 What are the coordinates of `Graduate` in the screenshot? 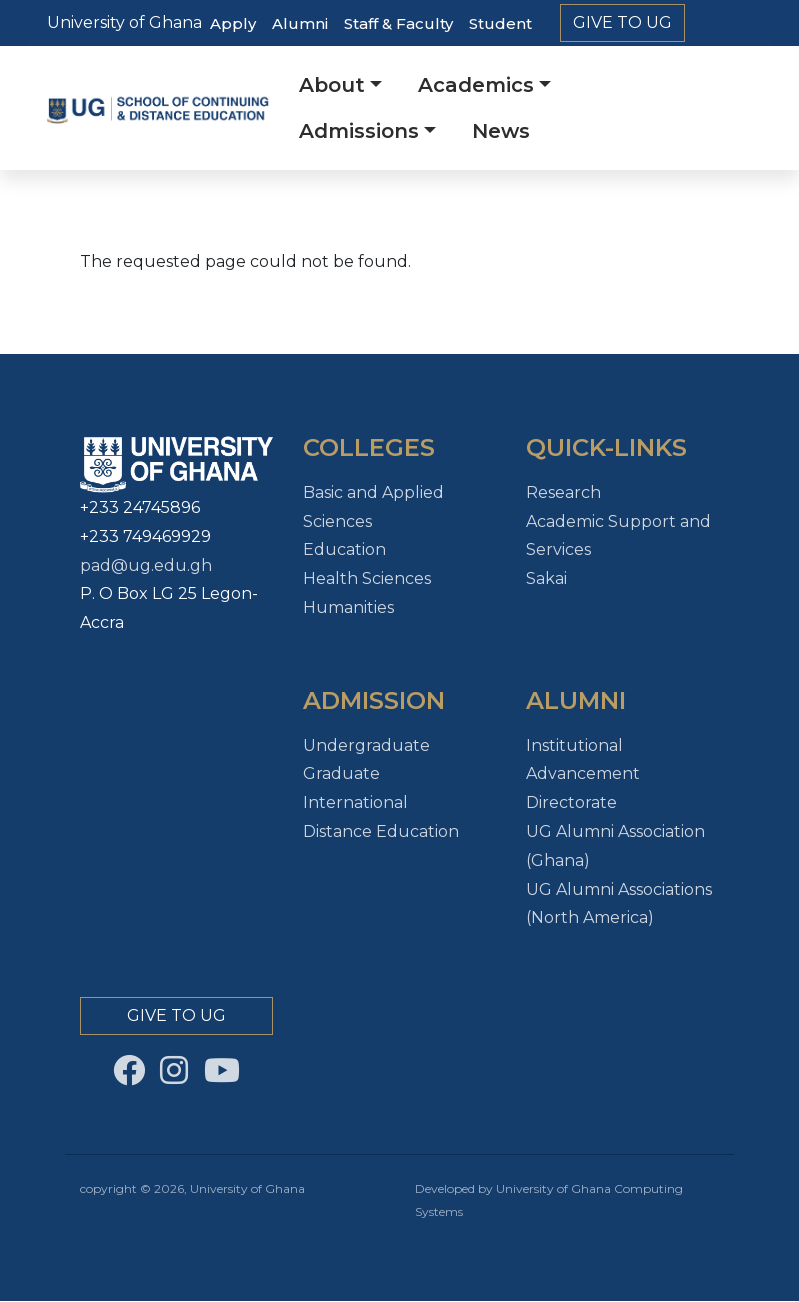 It's located at (341, 773).